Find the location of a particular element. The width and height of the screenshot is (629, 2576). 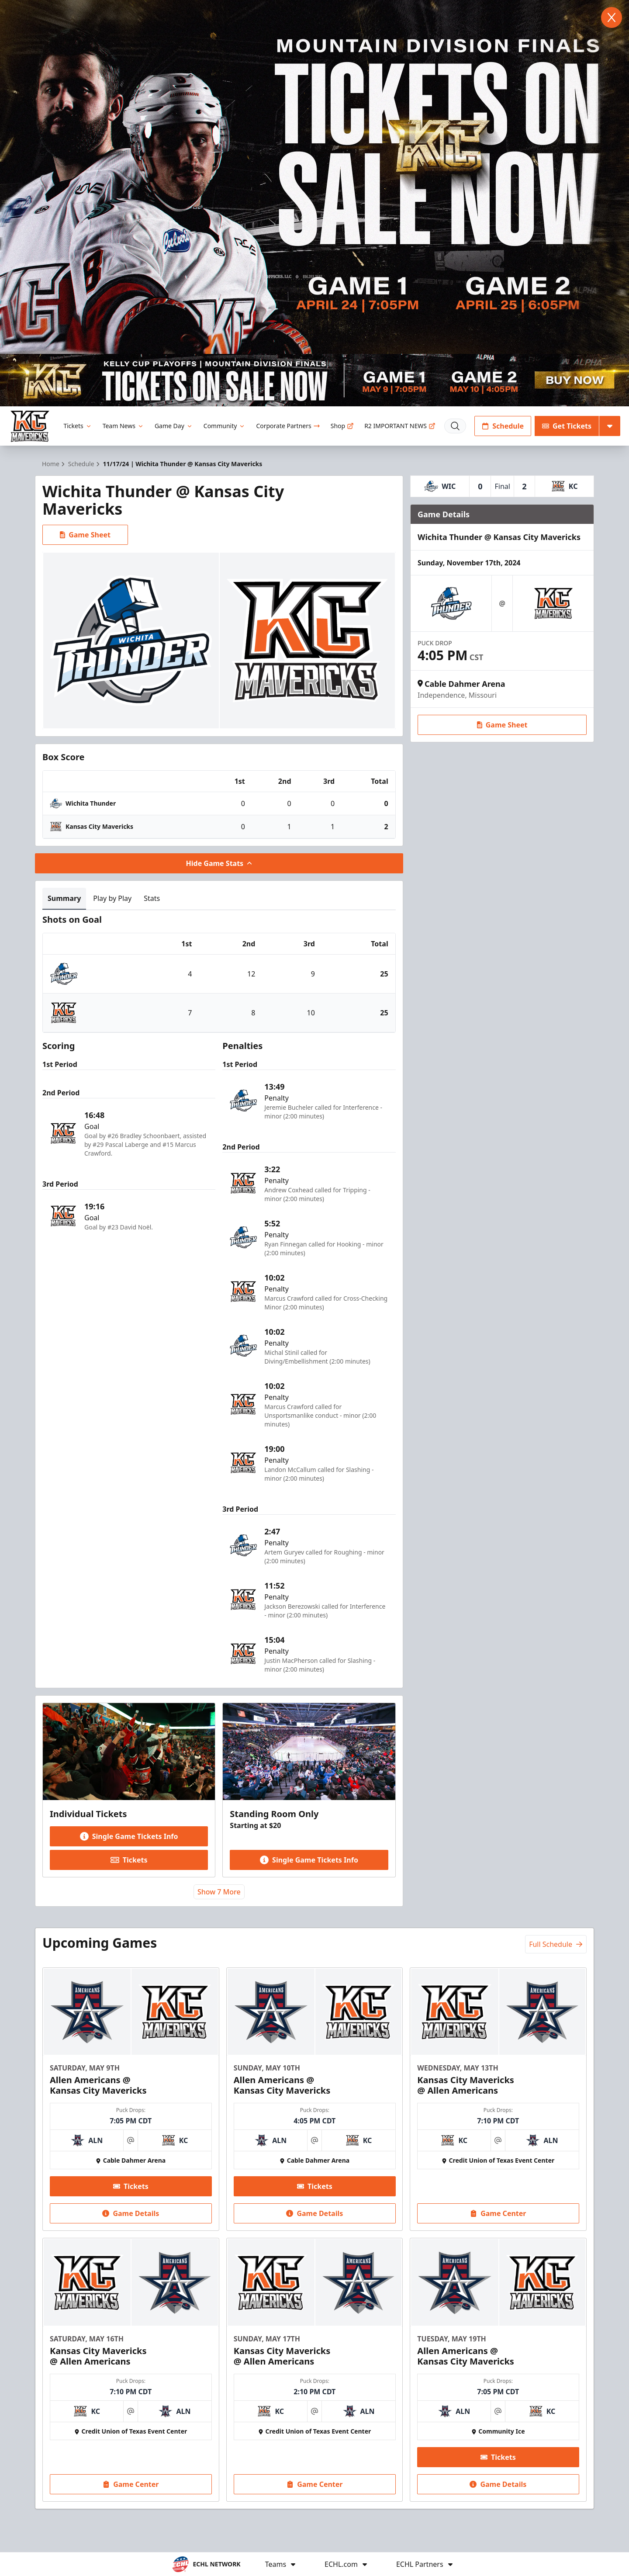

[Promotion] is located at coordinates (314, 380).